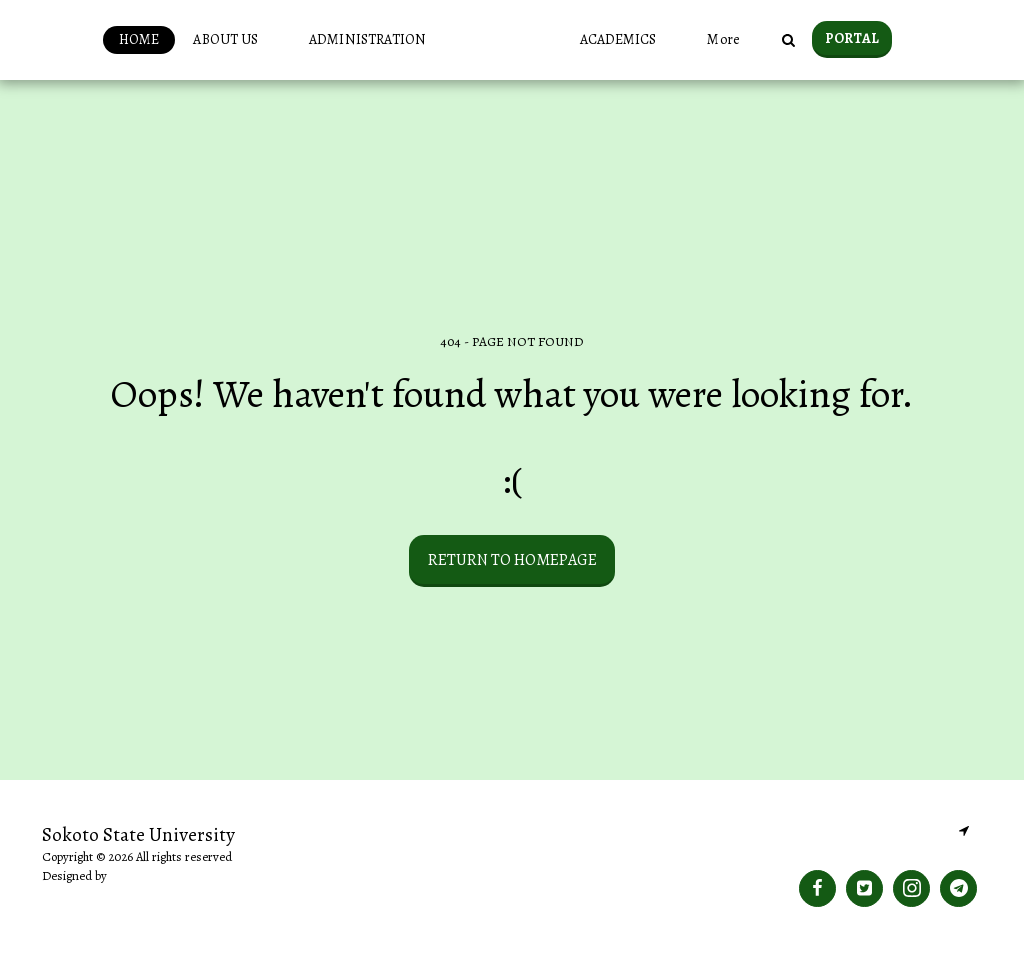 The width and height of the screenshot is (1024, 962). Describe the element at coordinates (512, 560) in the screenshot. I see `Return to homepage` at that location.